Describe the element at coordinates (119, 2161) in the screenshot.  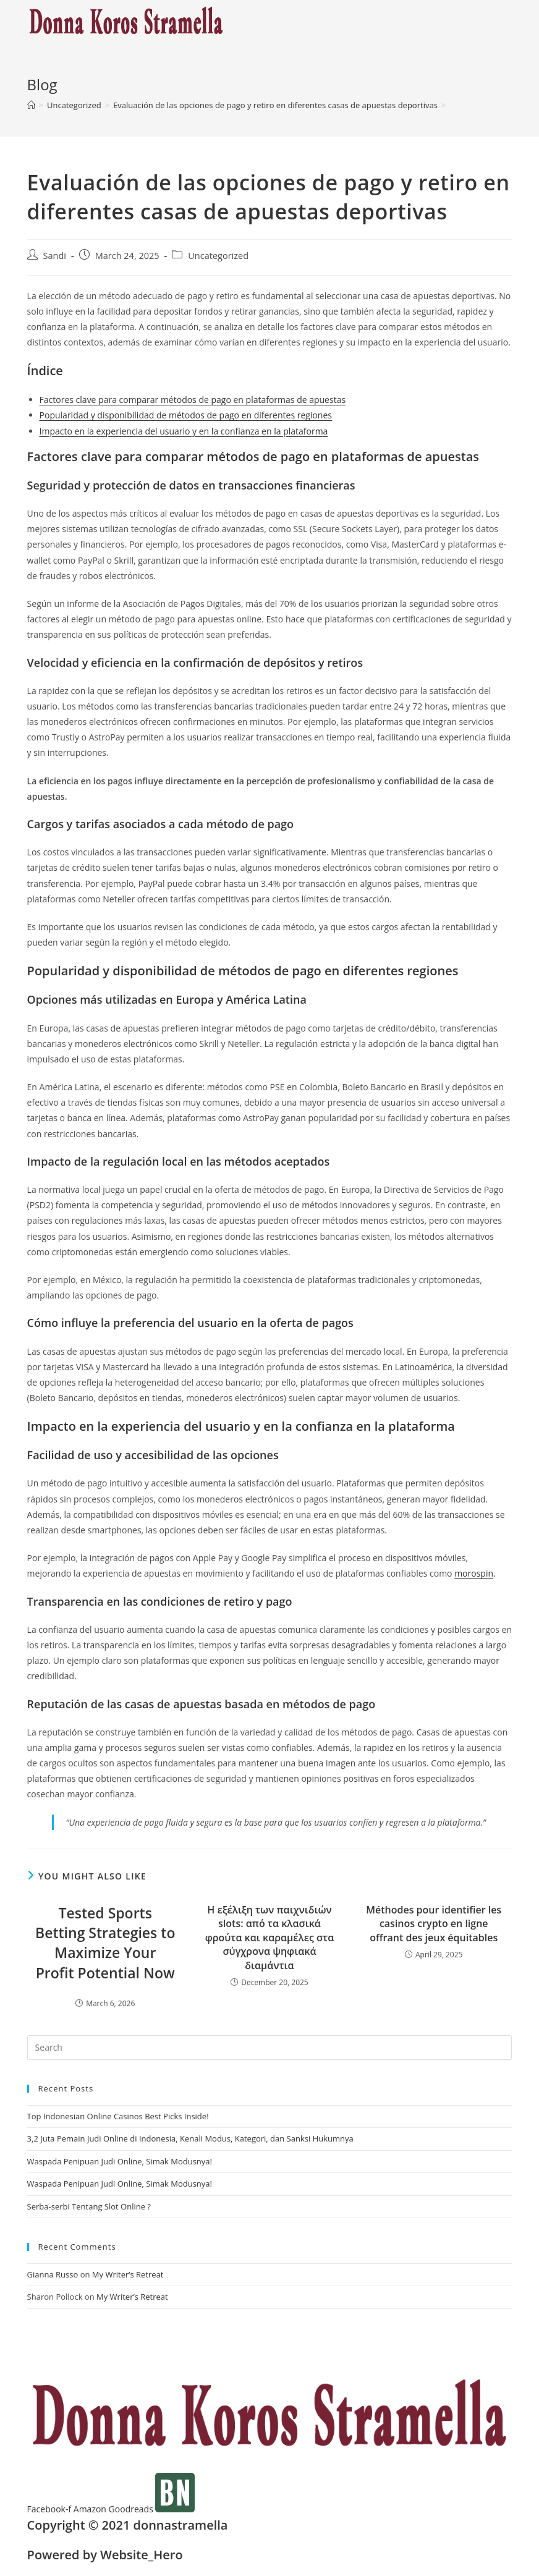
I see `Waspada Penipuan Judi Online, Simak Modusnya!` at that location.